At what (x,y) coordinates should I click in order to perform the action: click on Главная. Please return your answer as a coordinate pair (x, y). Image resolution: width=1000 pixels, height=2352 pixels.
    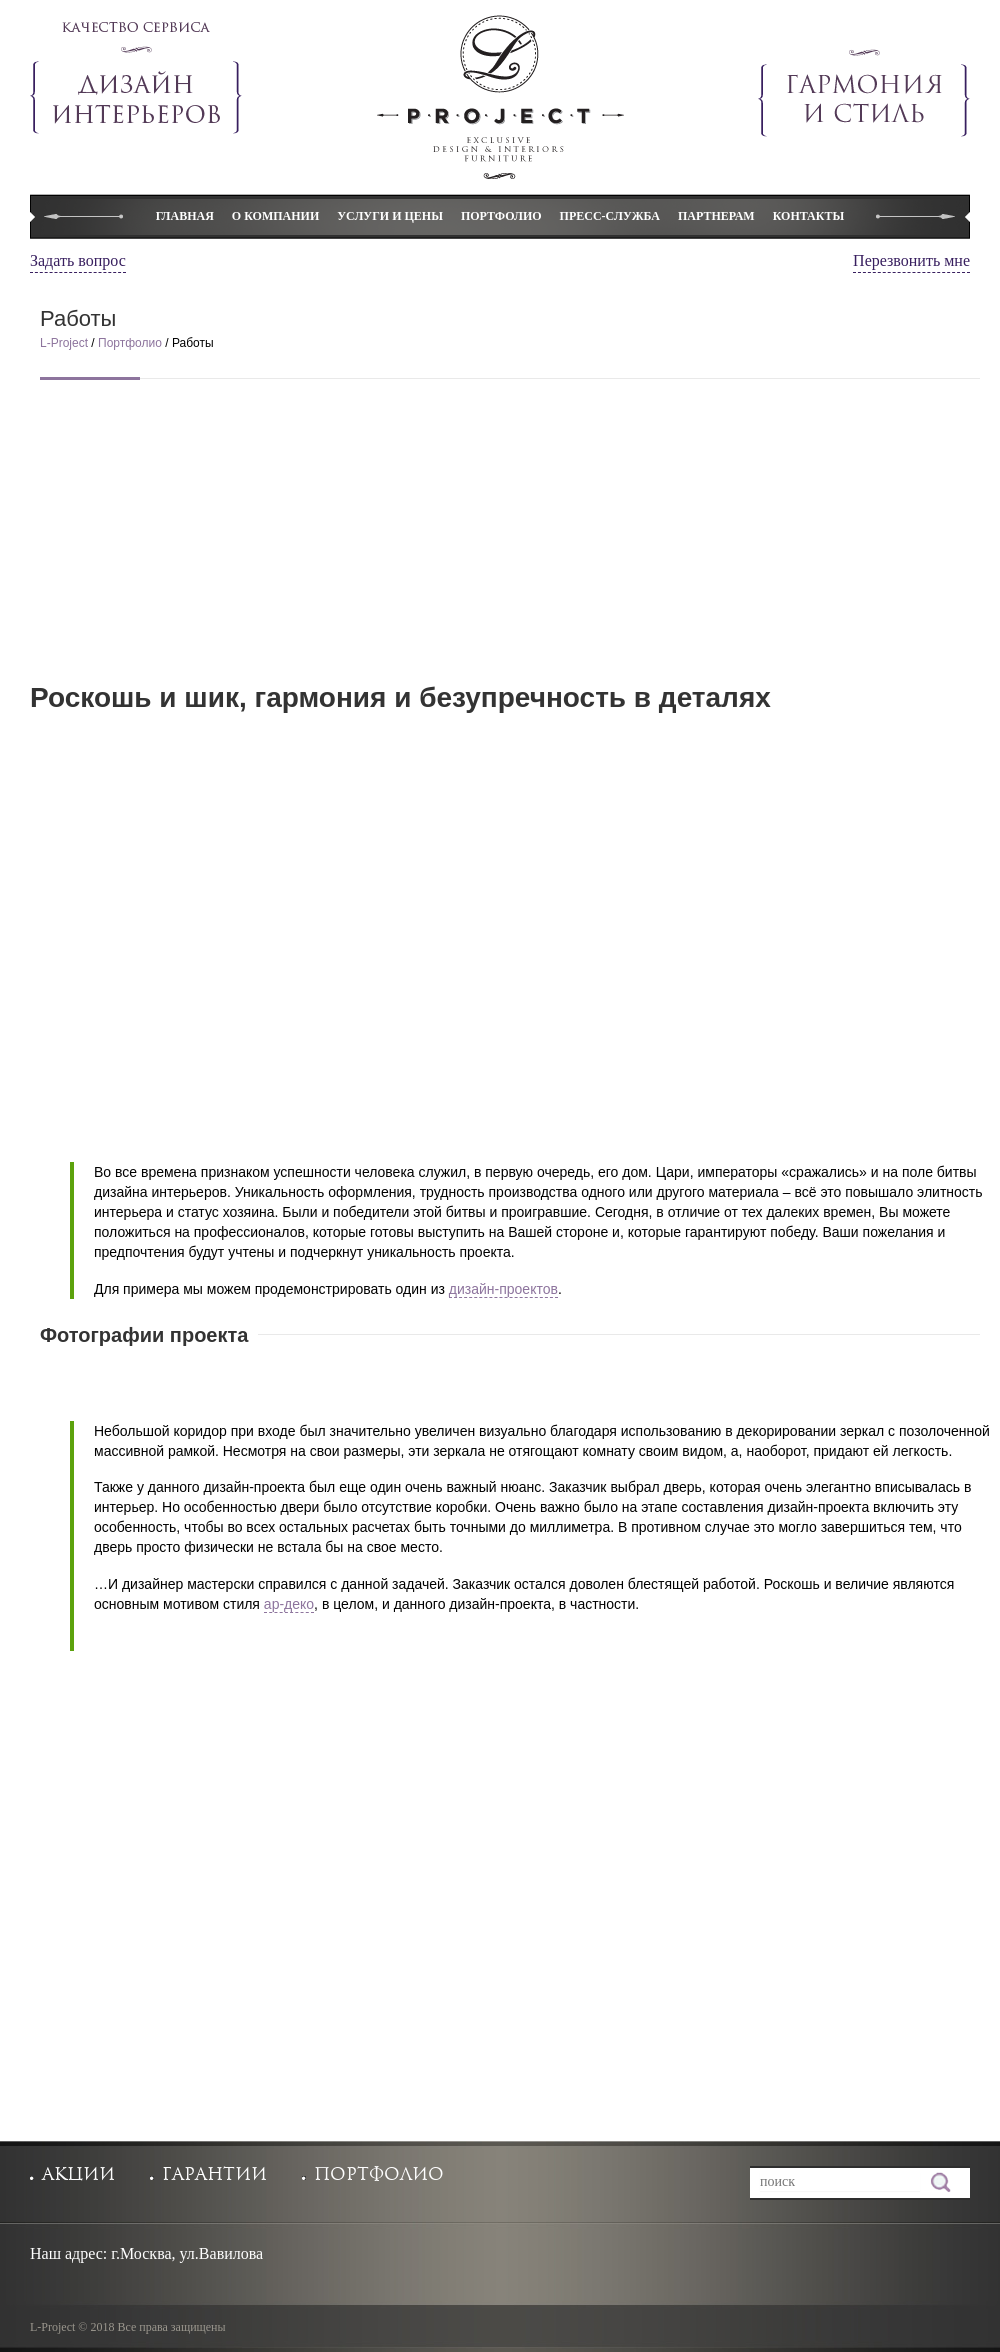
    Looking at the image, I should click on (185, 216).